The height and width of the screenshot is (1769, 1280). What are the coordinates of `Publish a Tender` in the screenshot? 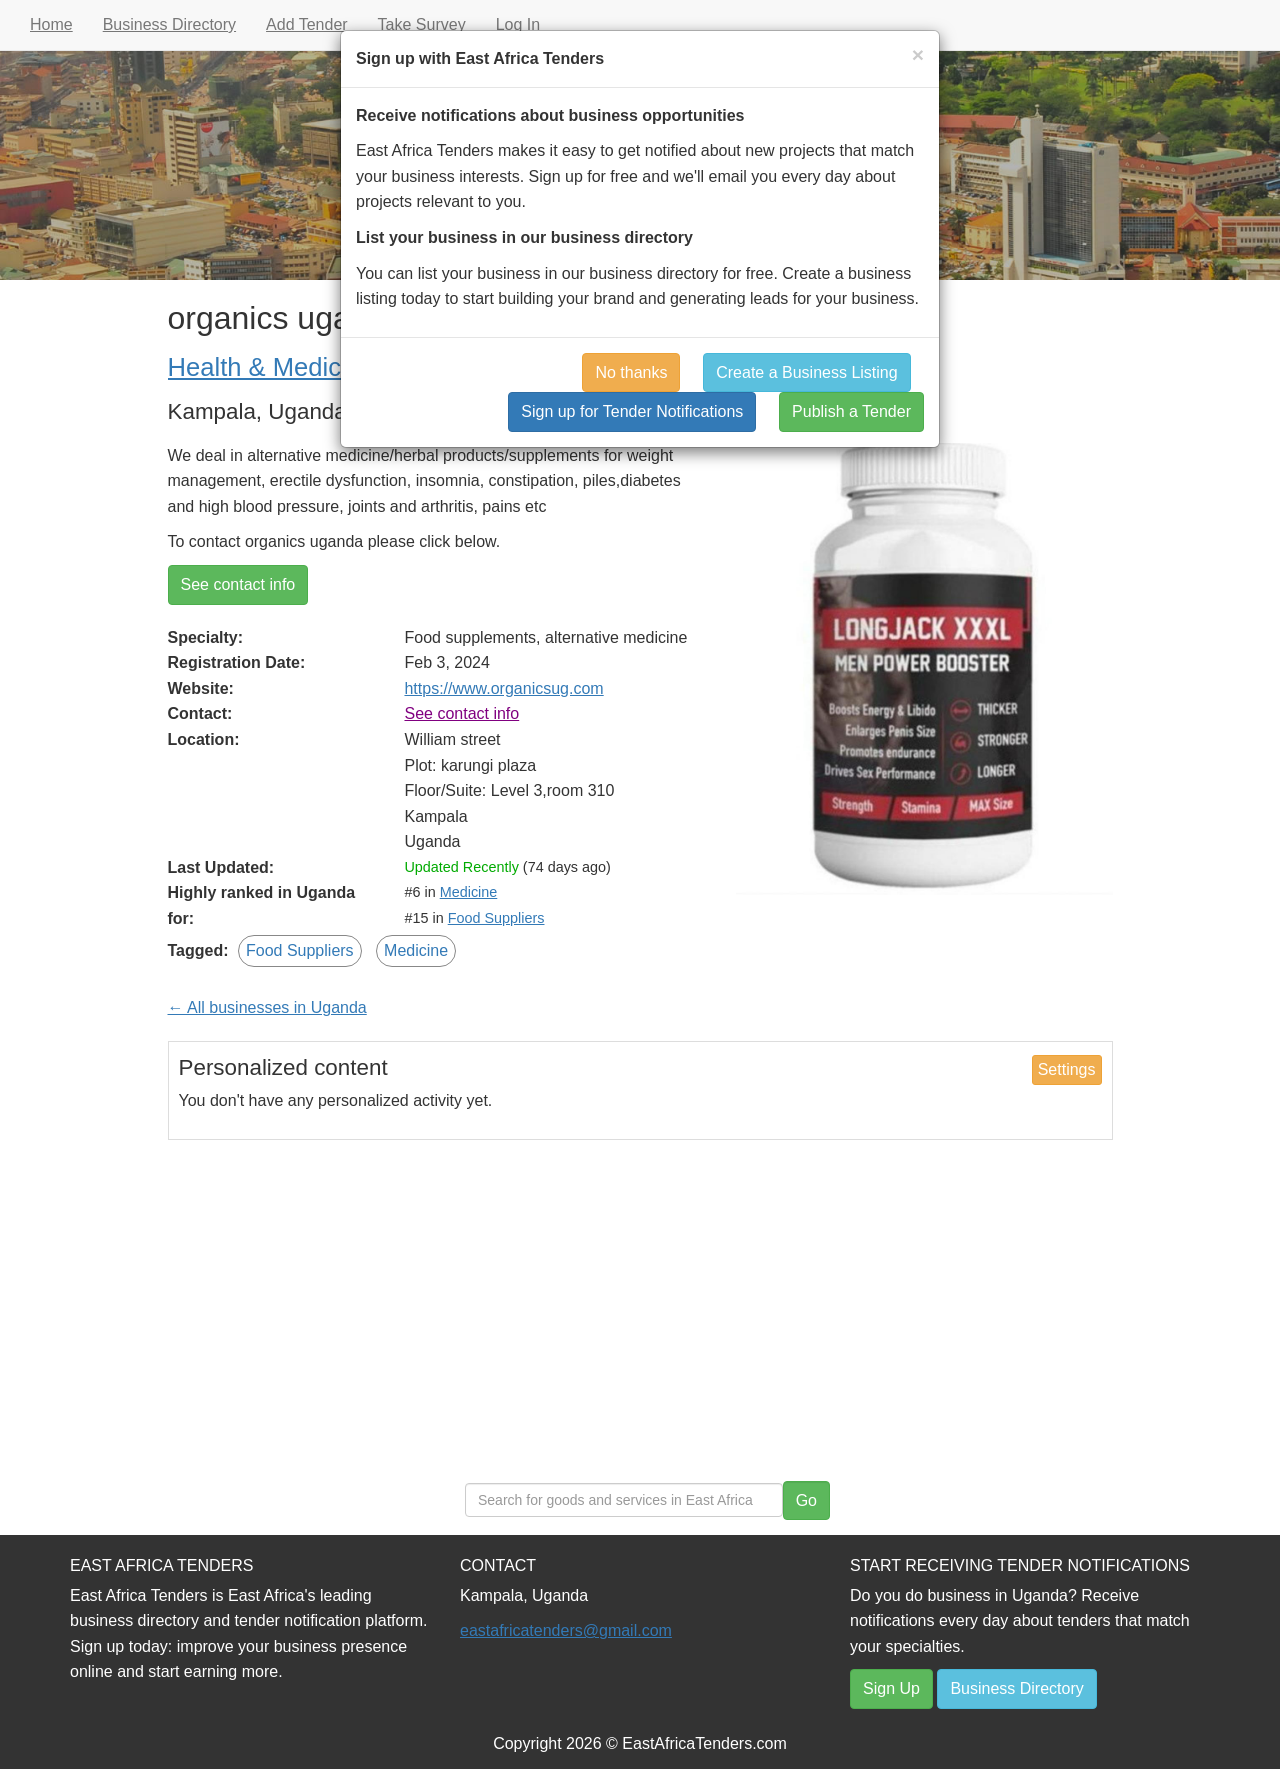 It's located at (851, 411).